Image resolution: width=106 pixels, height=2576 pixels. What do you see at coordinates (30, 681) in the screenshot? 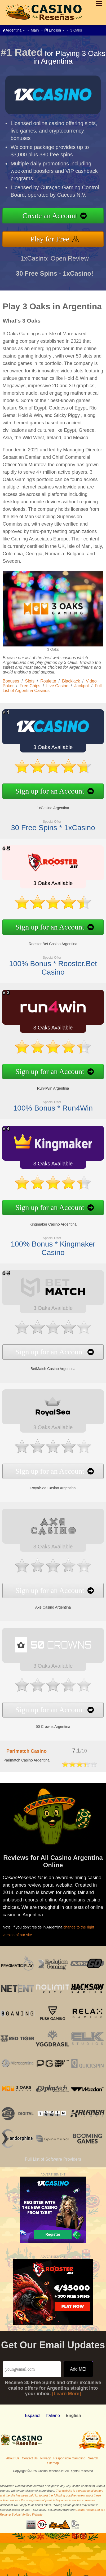
I see `Slots` at bounding box center [30, 681].